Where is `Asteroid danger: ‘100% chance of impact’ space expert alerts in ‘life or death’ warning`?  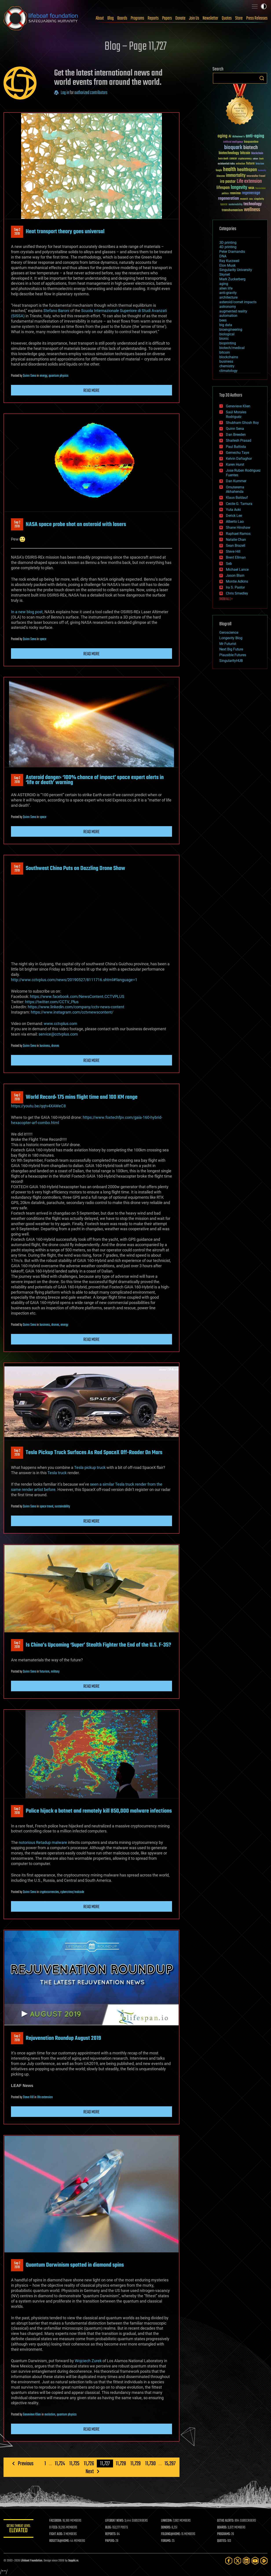 Asteroid danger: ‘100% chance of impact’ space expert alerts in ‘life or death’ warning is located at coordinates (95, 780).